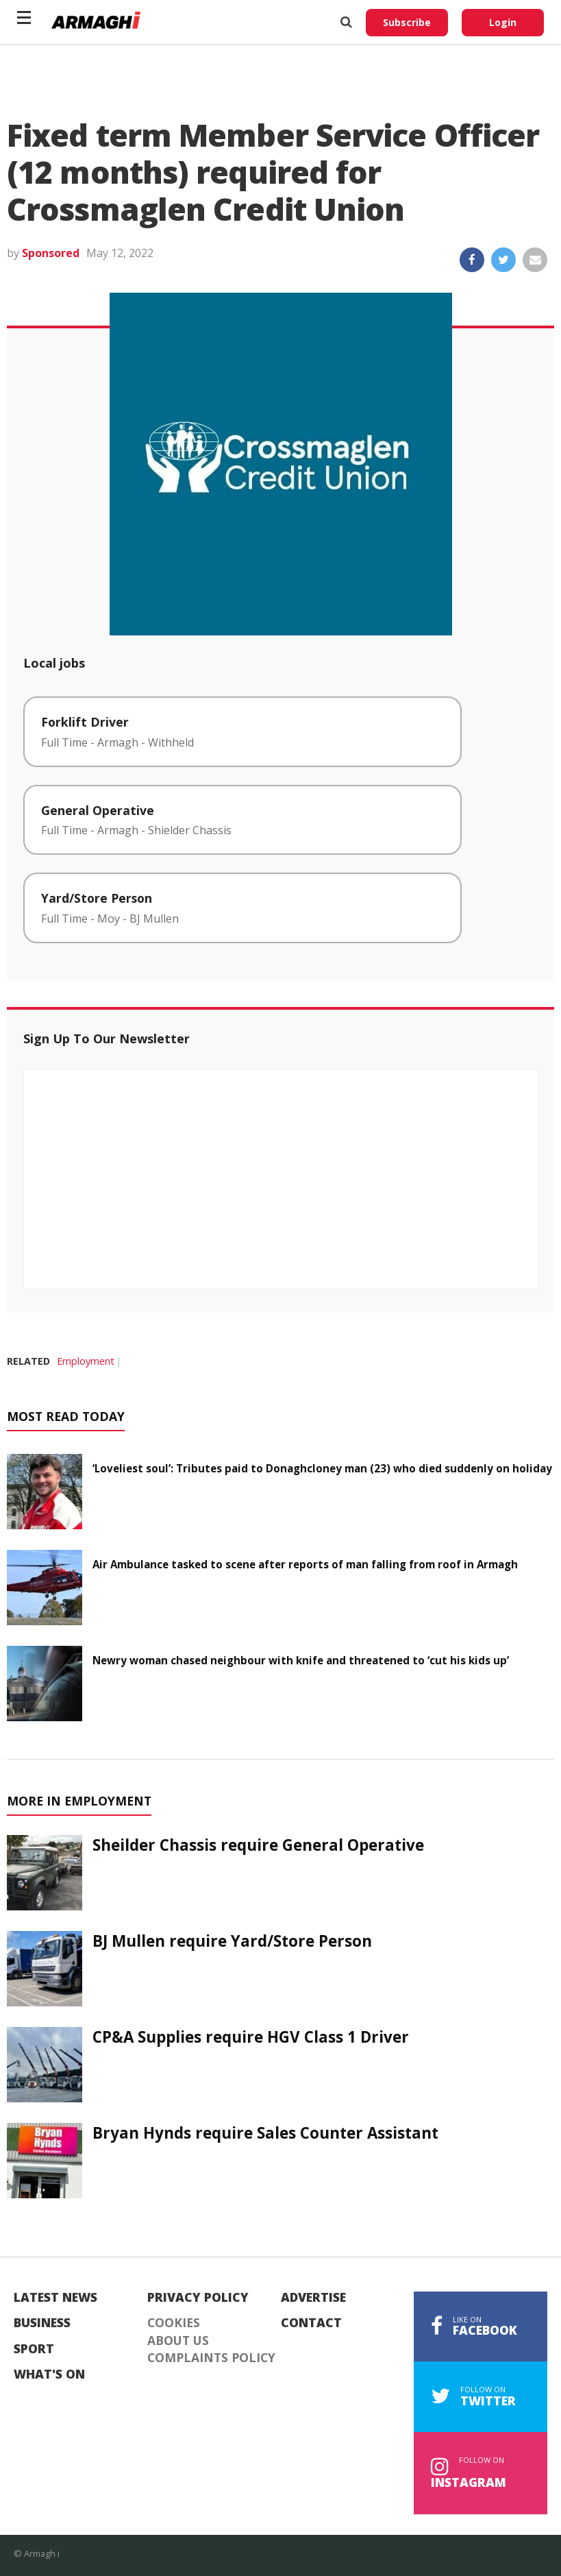 Image resolution: width=561 pixels, height=2576 pixels. Describe the element at coordinates (305, 1564) in the screenshot. I see `Air Ambulance tasked to scene after reports of man falling from roof in Armagh` at that location.